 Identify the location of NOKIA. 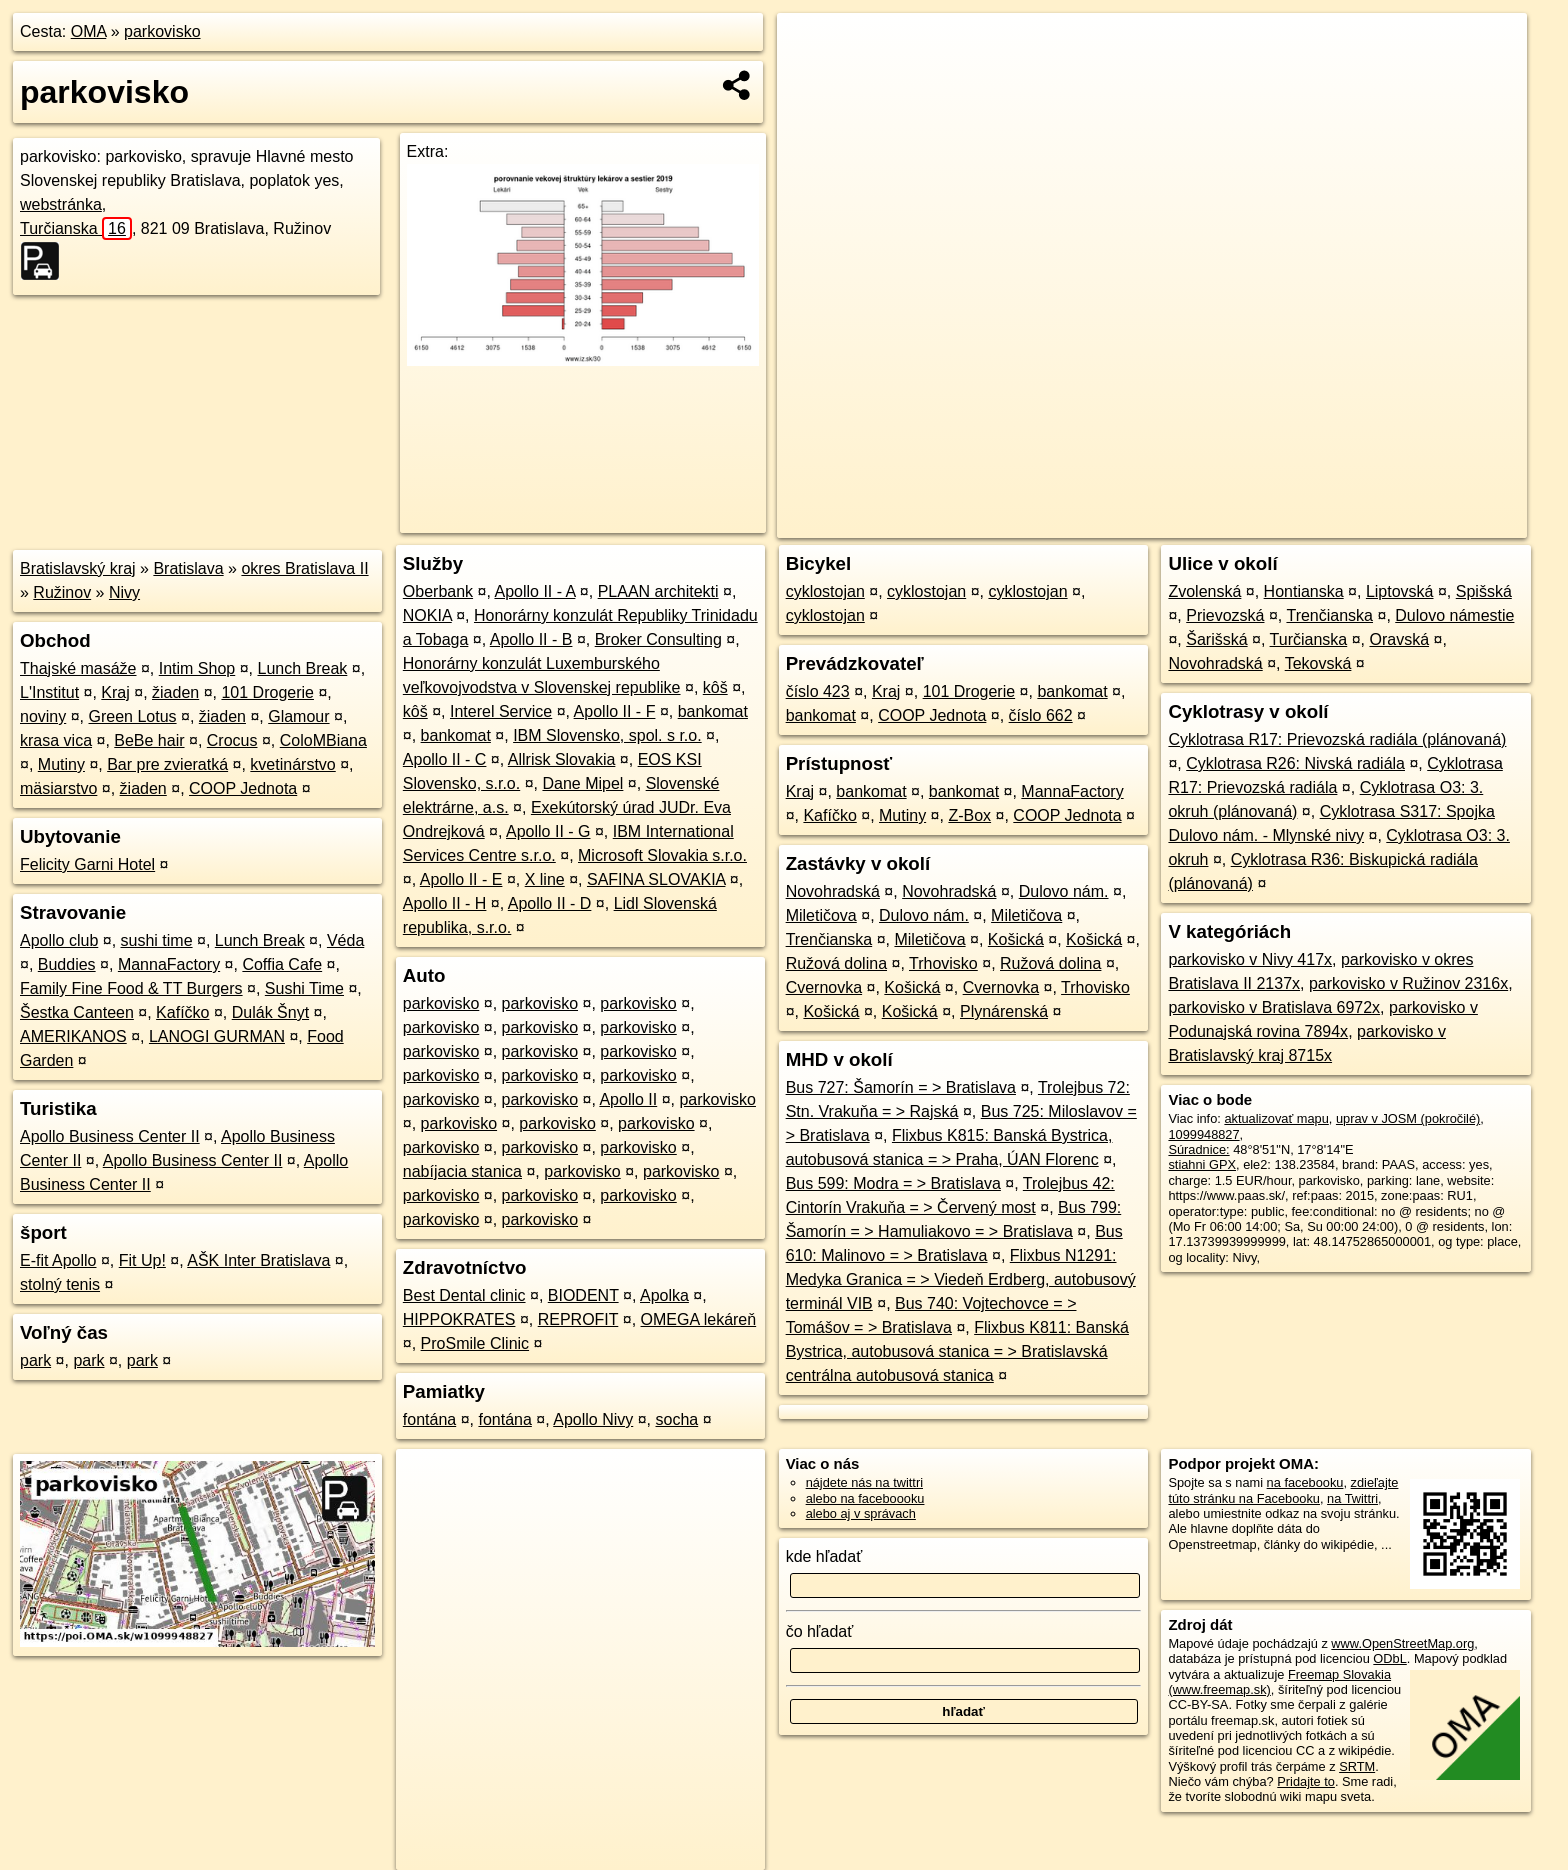
(427, 615).